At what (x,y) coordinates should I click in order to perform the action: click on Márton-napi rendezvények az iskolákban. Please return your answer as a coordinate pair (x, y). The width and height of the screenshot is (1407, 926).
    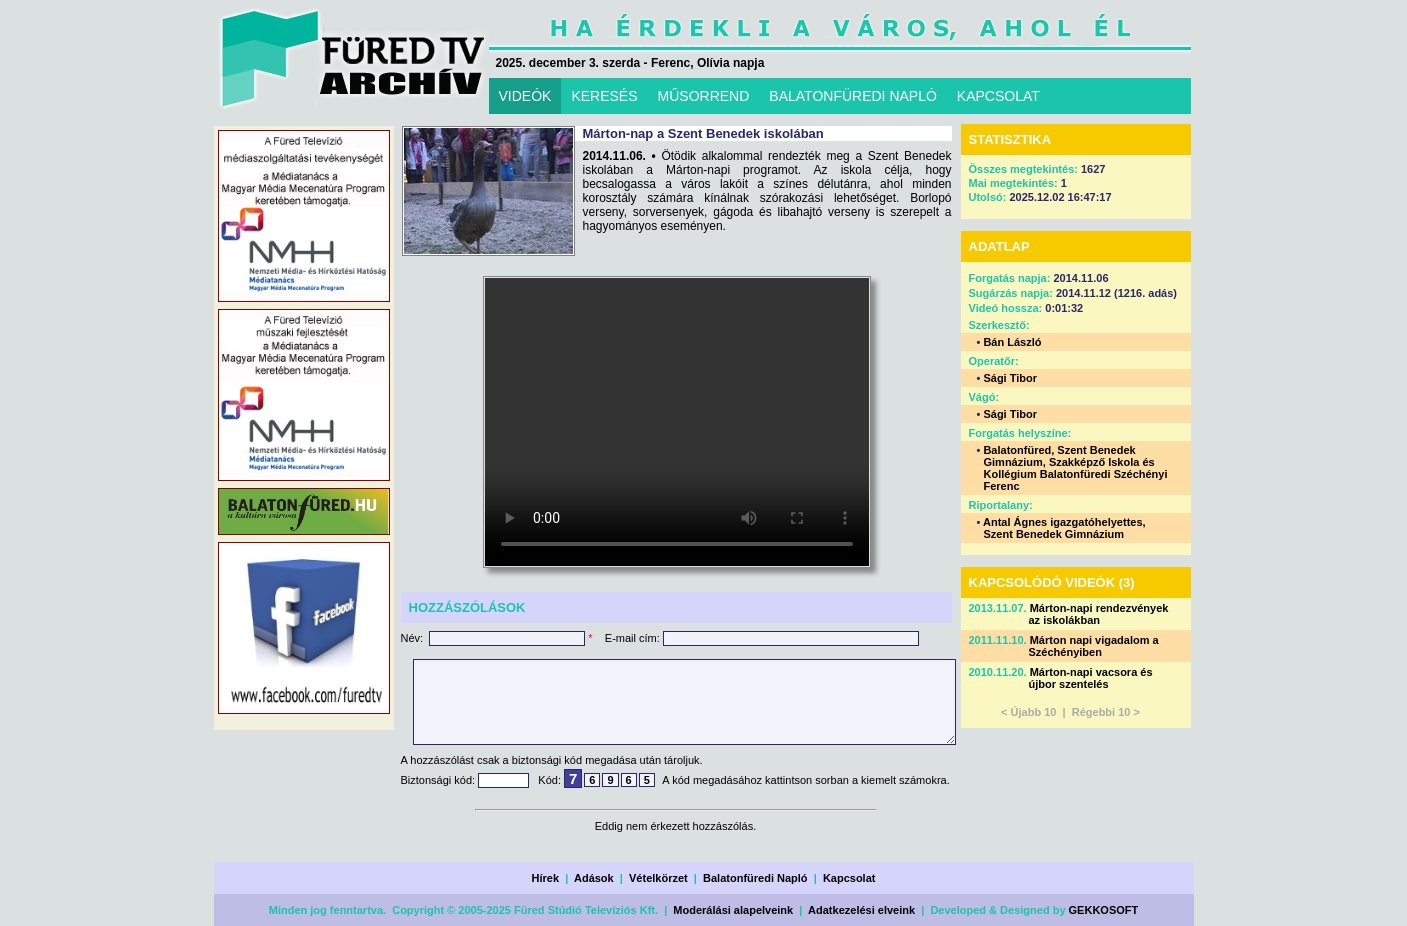
    Looking at the image, I should click on (1099, 614).